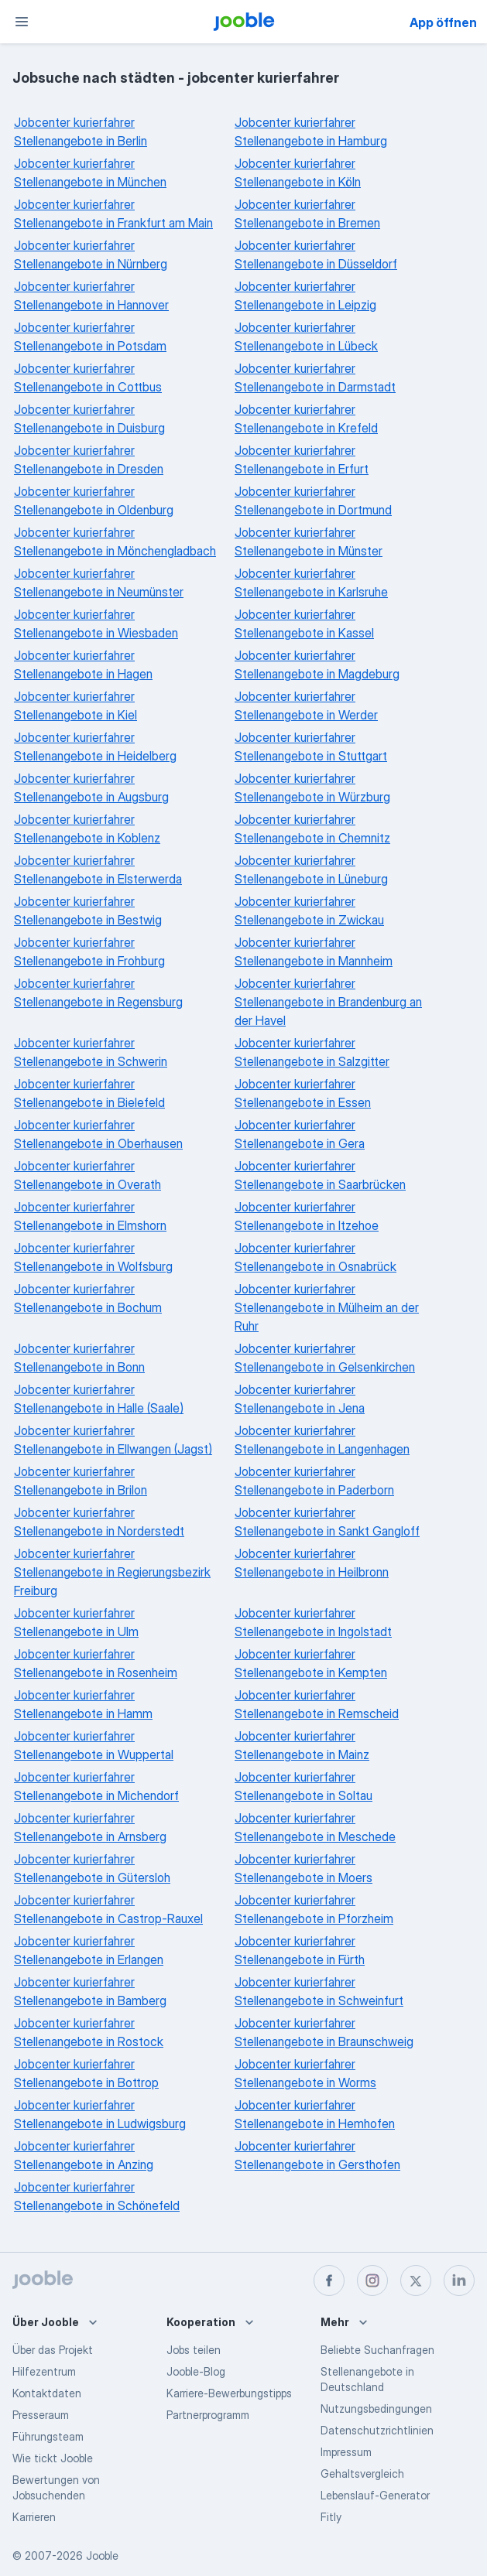 The image size is (487, 2576). Describe the element at coordinates (87, 1175) in the screenshot. I see `Jobcenter kurierfahrer Stellenangebote in Overath` at that location.